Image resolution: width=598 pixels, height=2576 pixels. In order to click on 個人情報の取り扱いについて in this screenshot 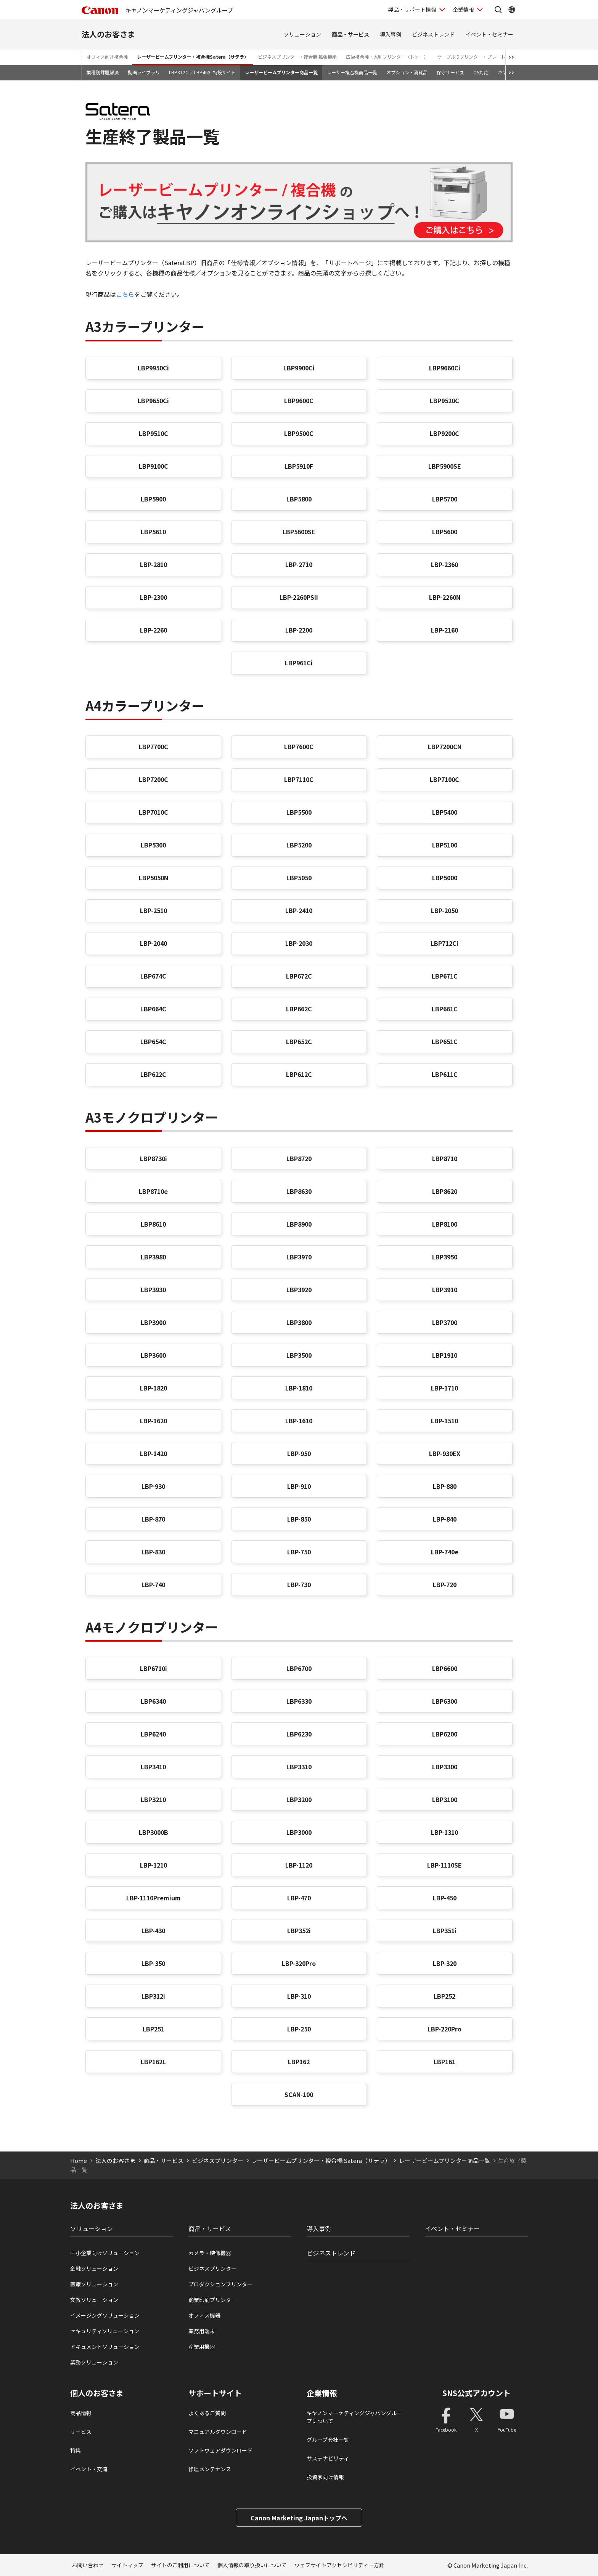, I will do `click(252, 2565)`.